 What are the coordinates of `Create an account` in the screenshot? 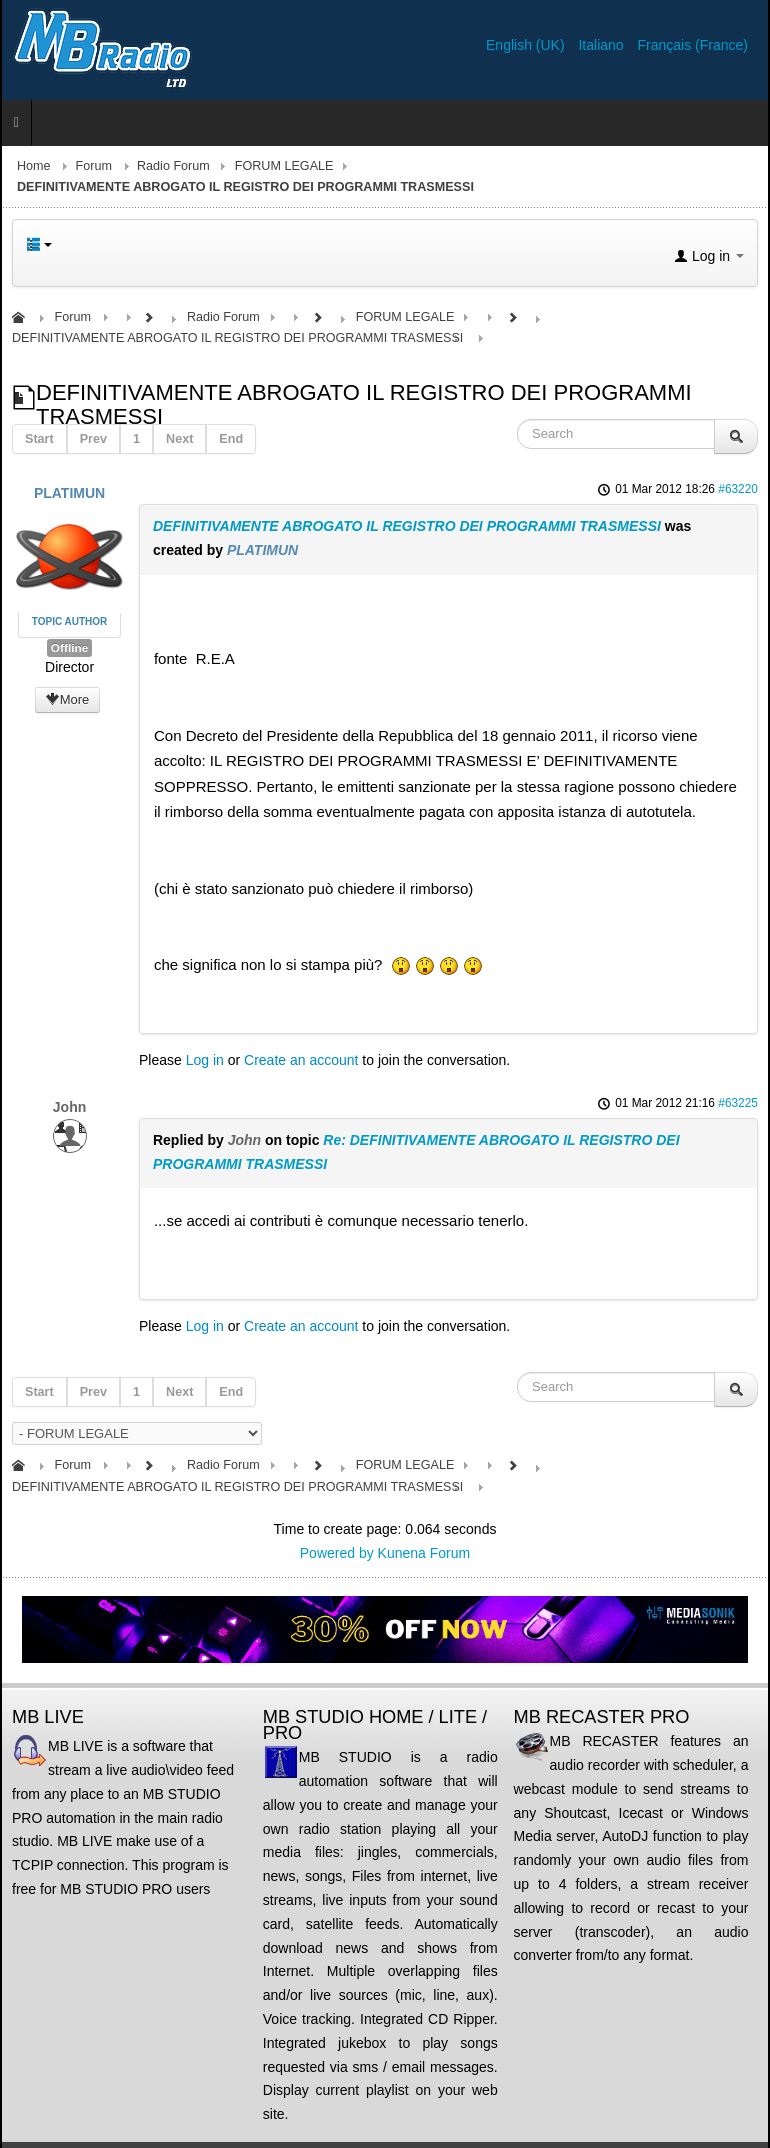 It's located at (301, 1060).